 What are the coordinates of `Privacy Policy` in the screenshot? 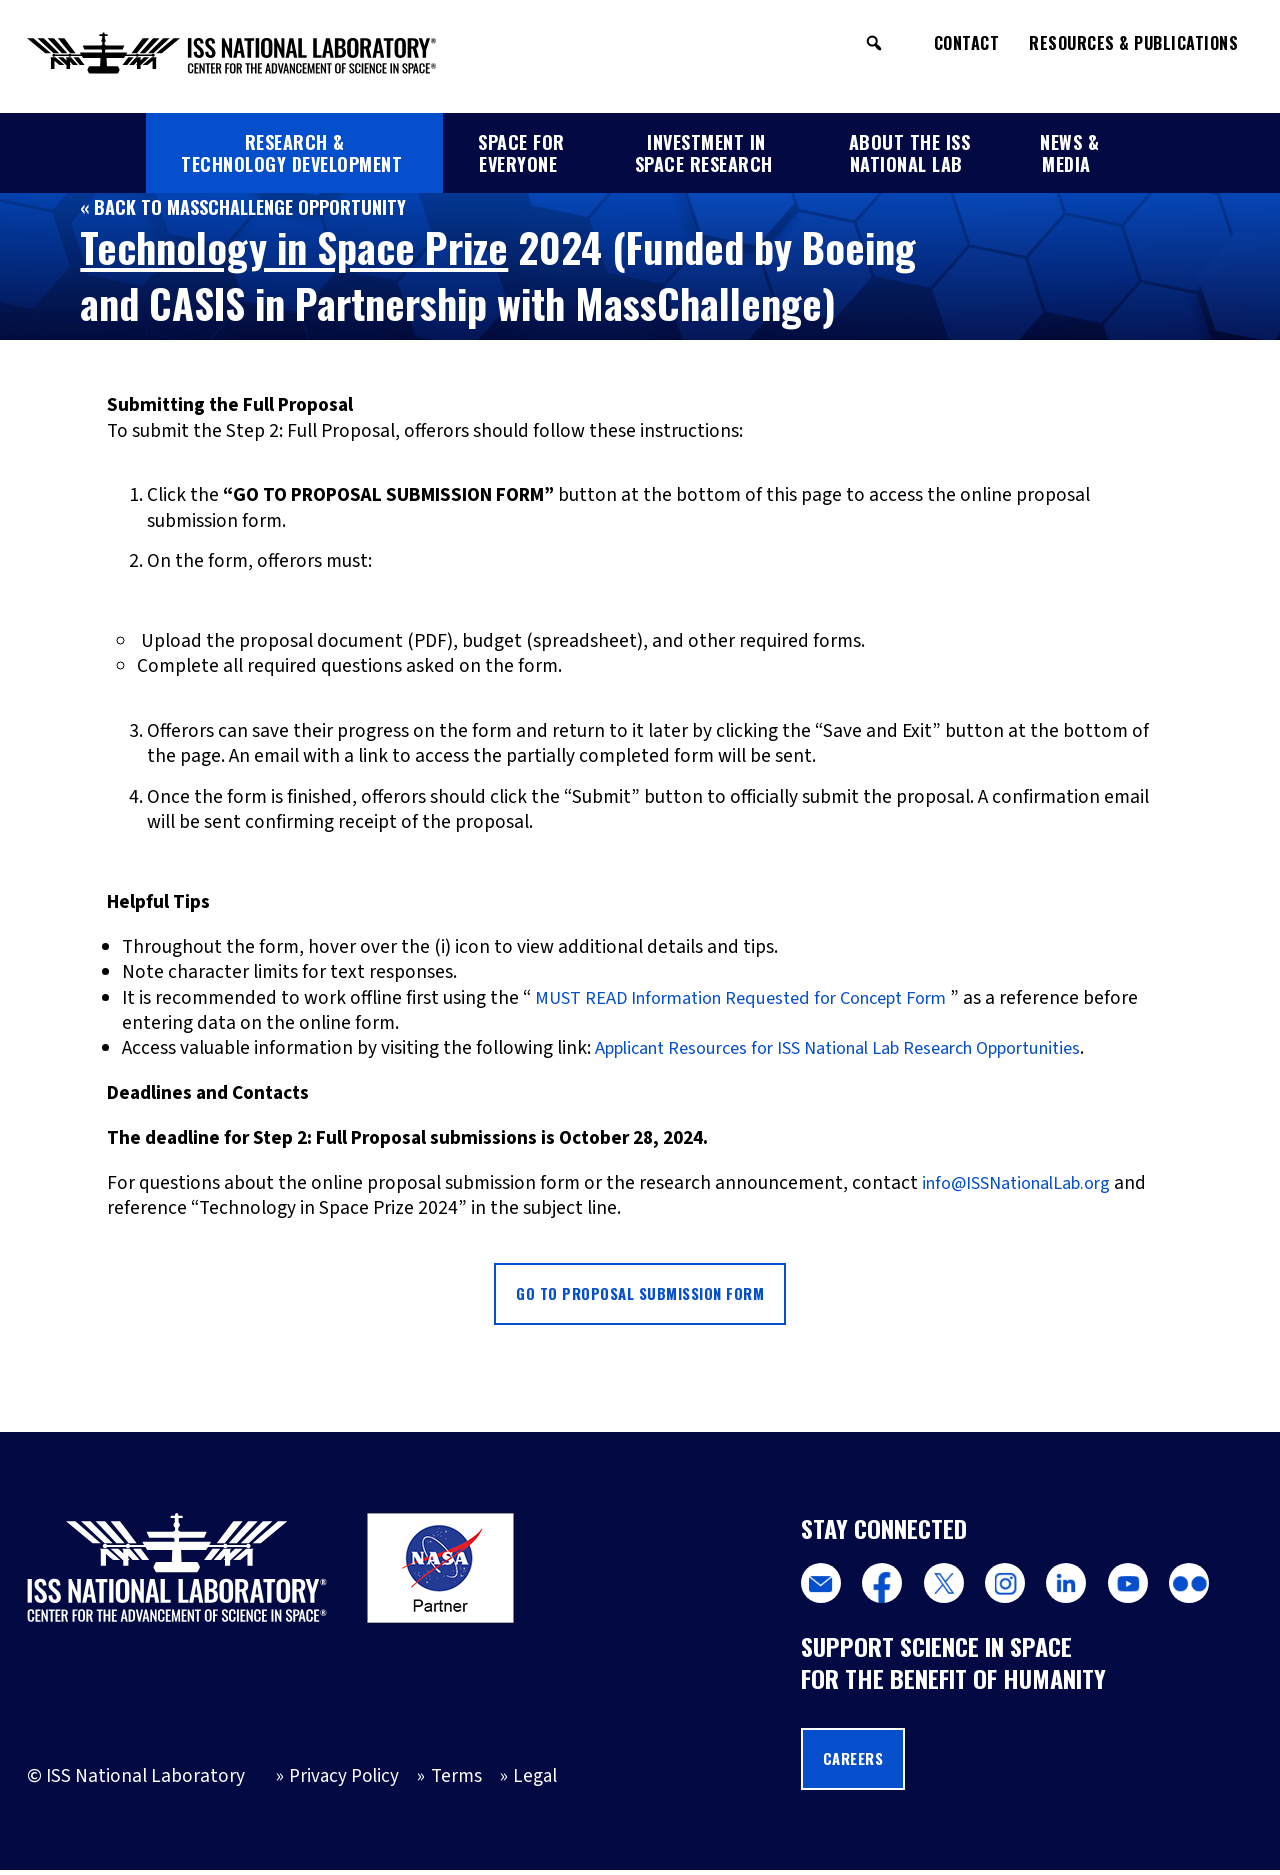 It's located at (344, 1782).